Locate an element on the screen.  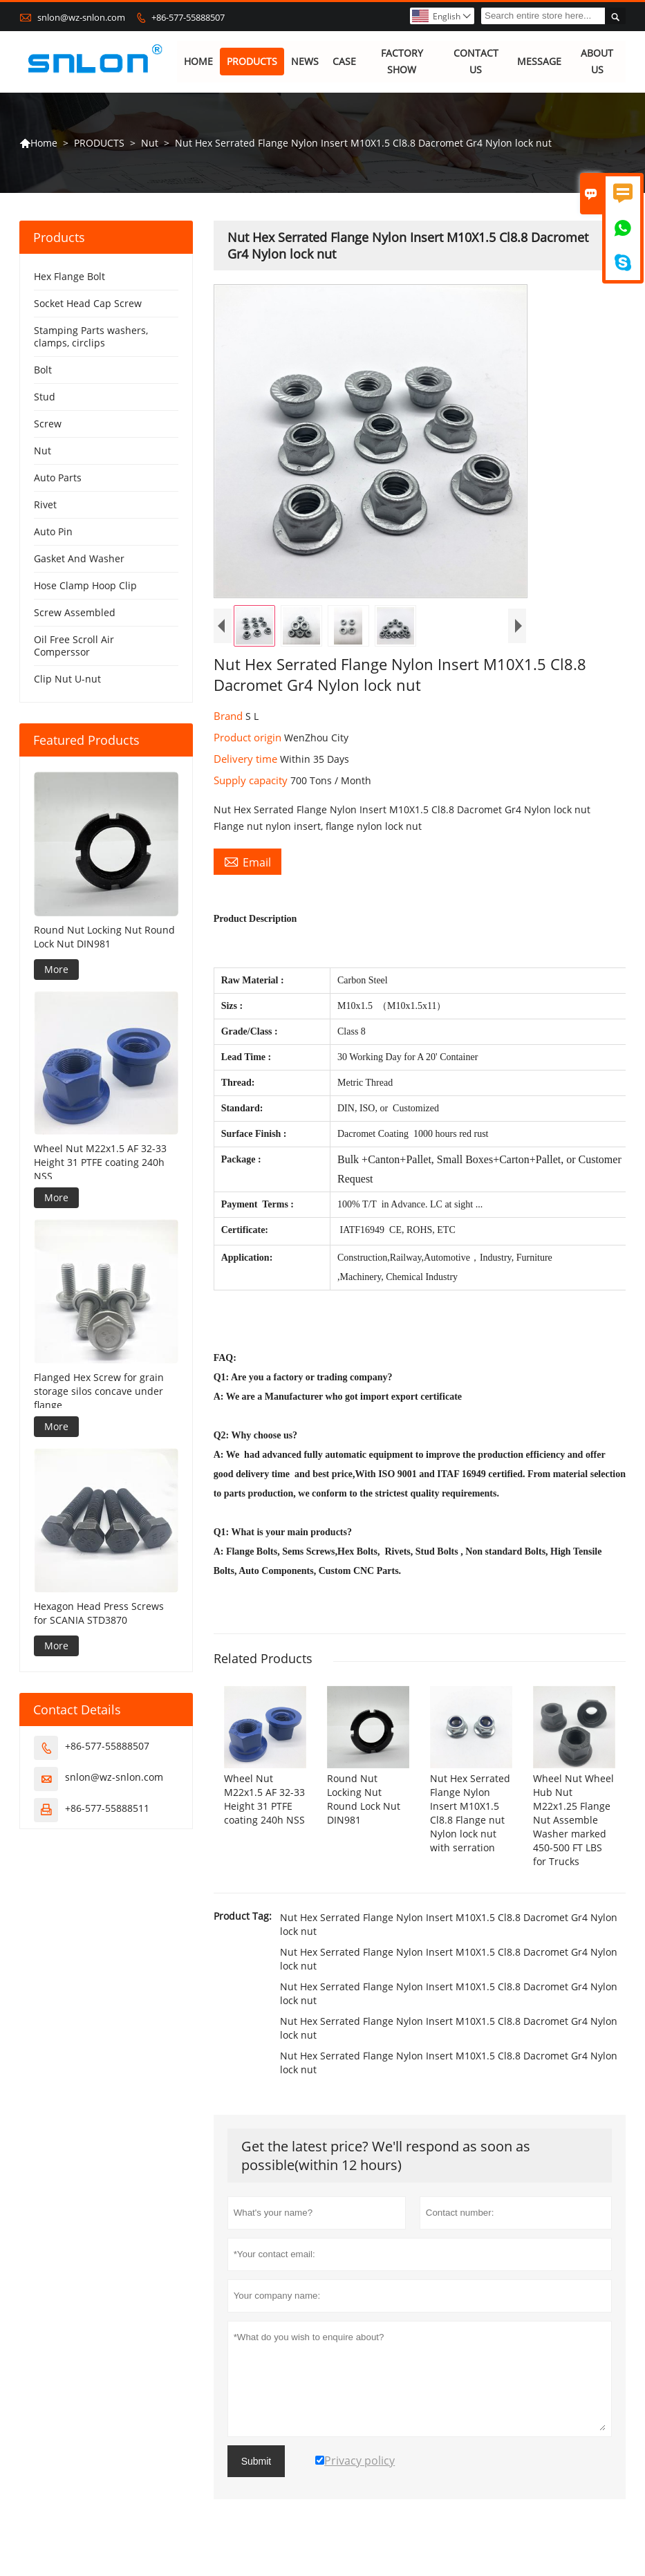
Stud is located at coordinates (44, 397).